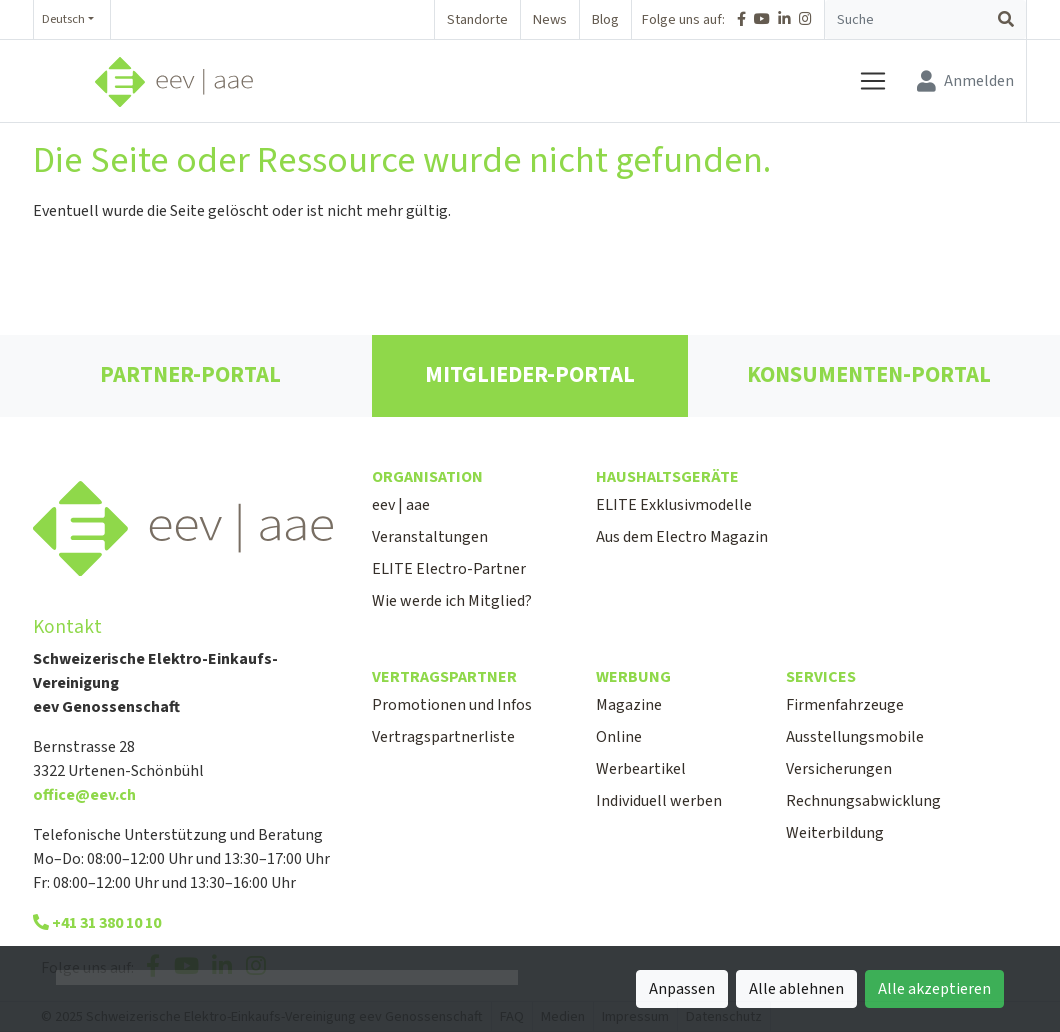  Describe the element at coordinates (477, 19) in the screenshot. I see `Standorte` at that location.